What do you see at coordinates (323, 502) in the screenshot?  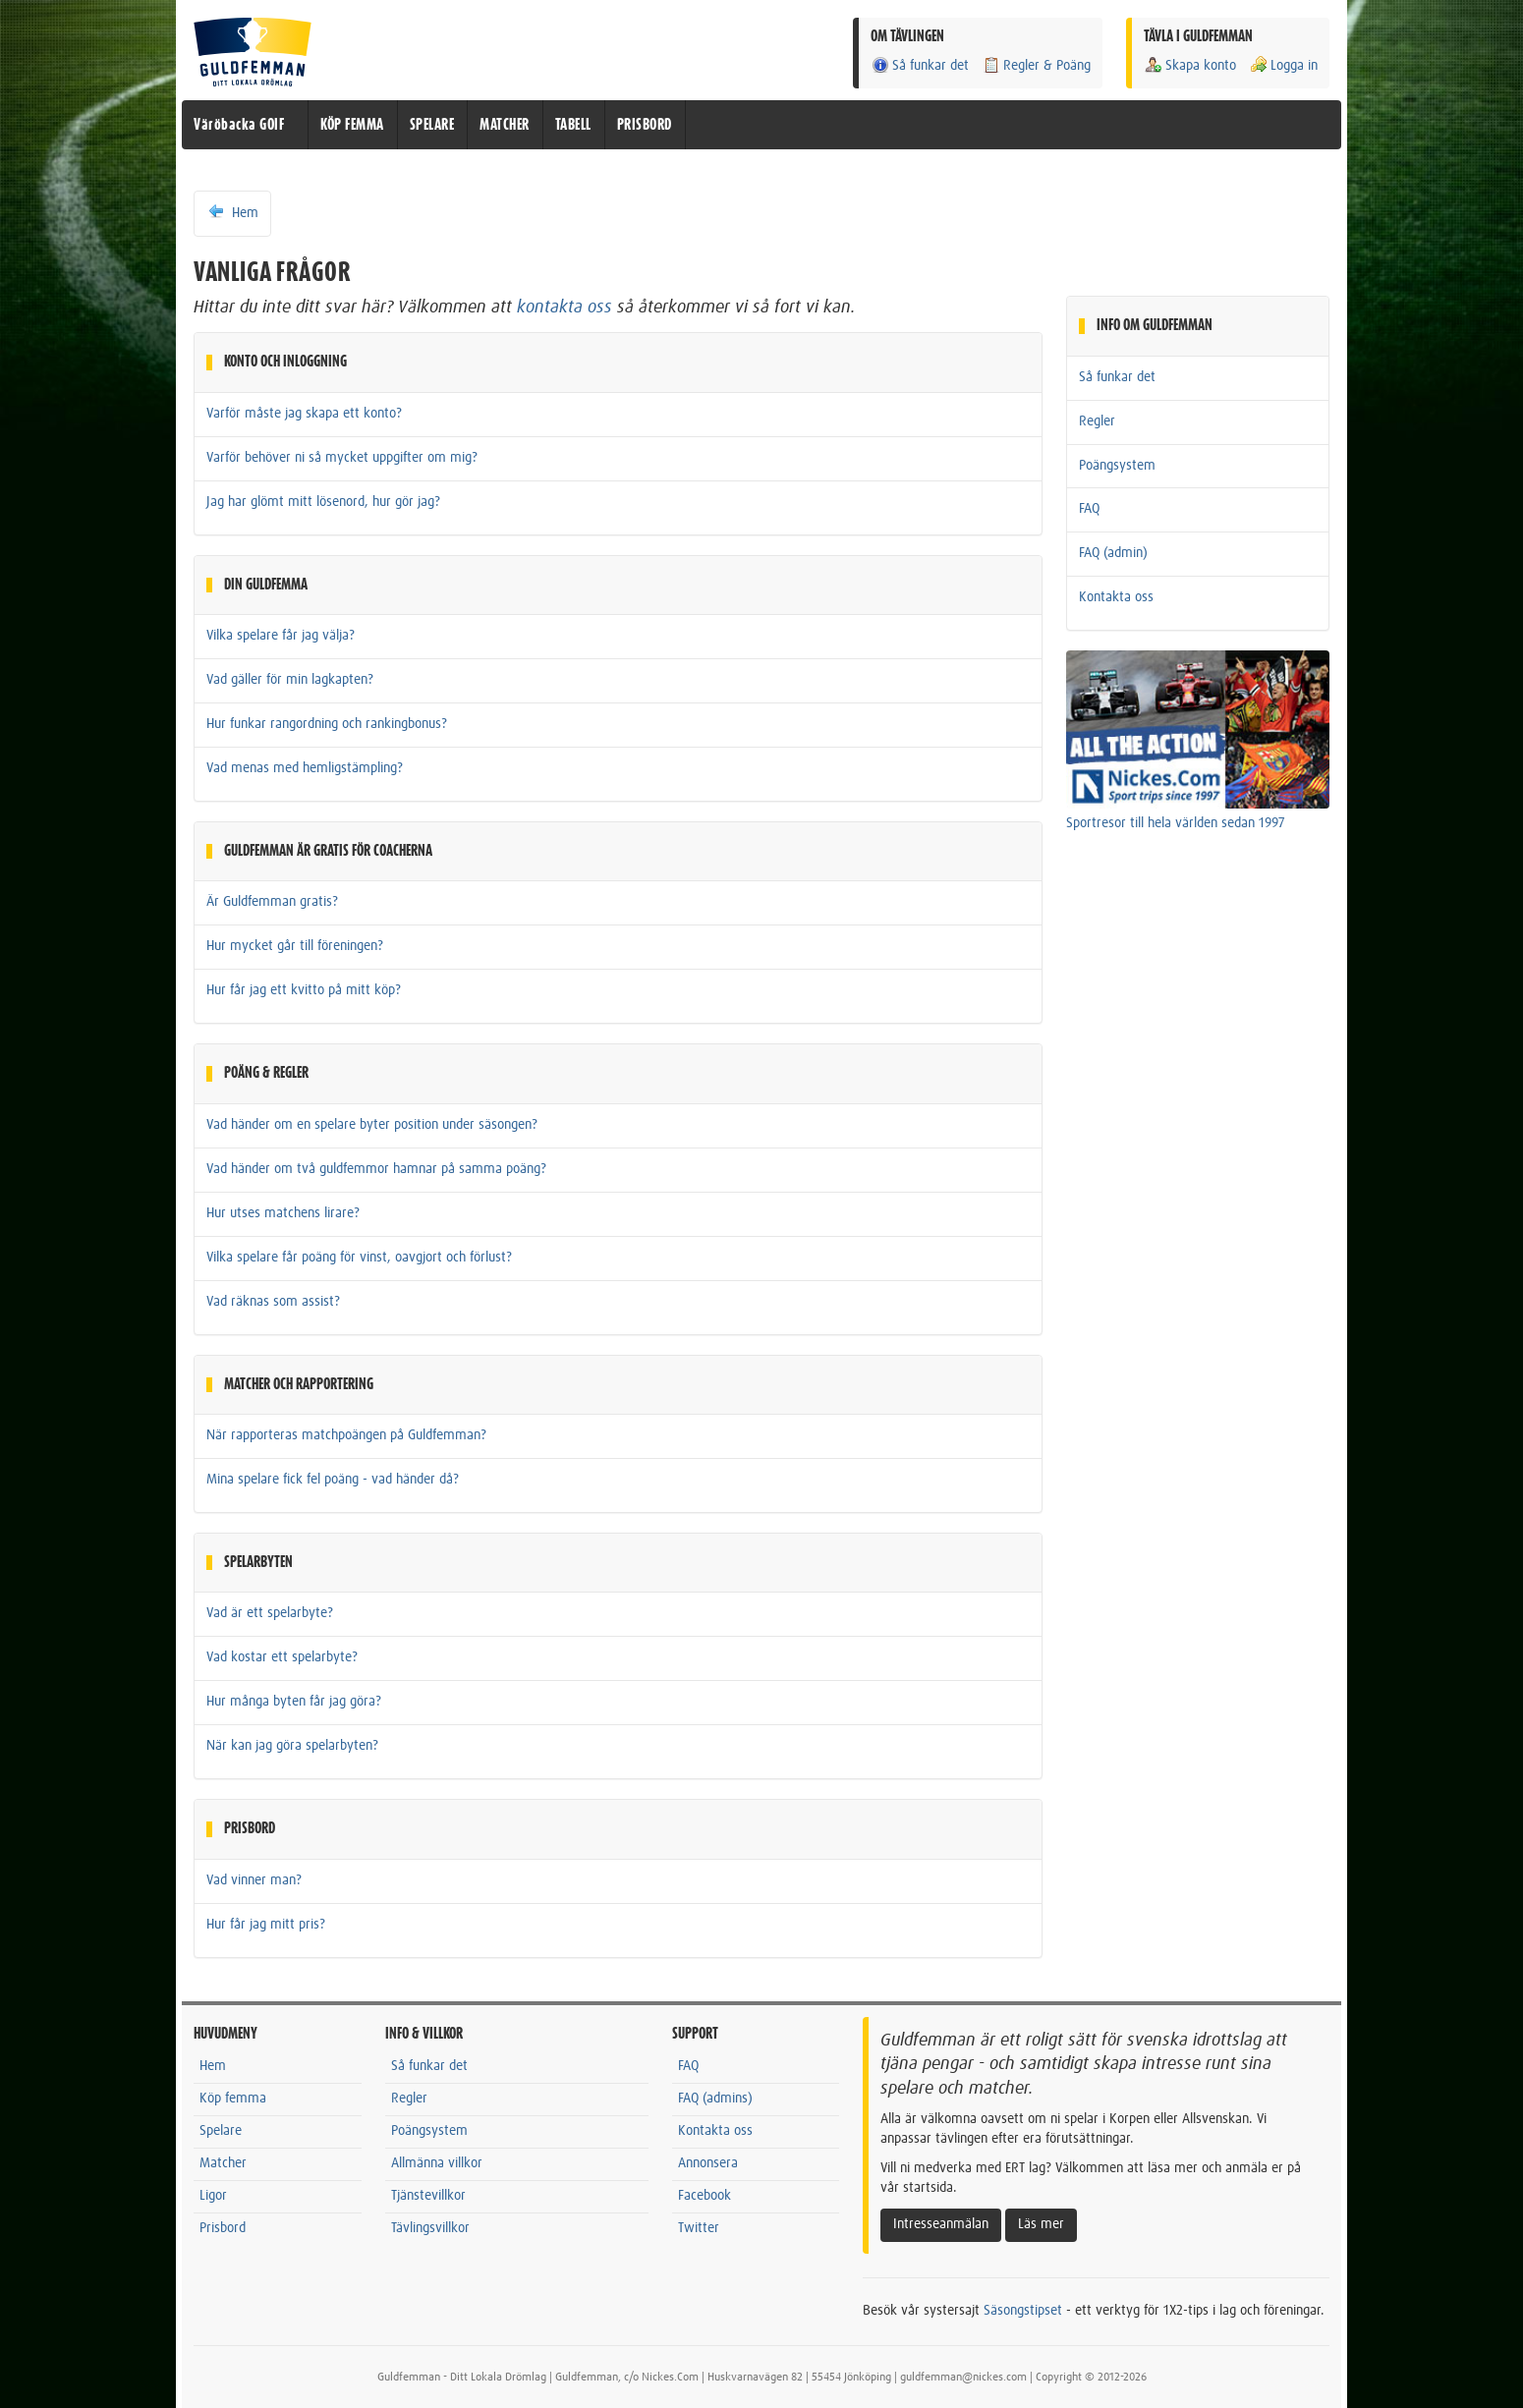 I see `Jag har glömt mitt lösenord, hur gör jag?` at bounding box center [323, 502].